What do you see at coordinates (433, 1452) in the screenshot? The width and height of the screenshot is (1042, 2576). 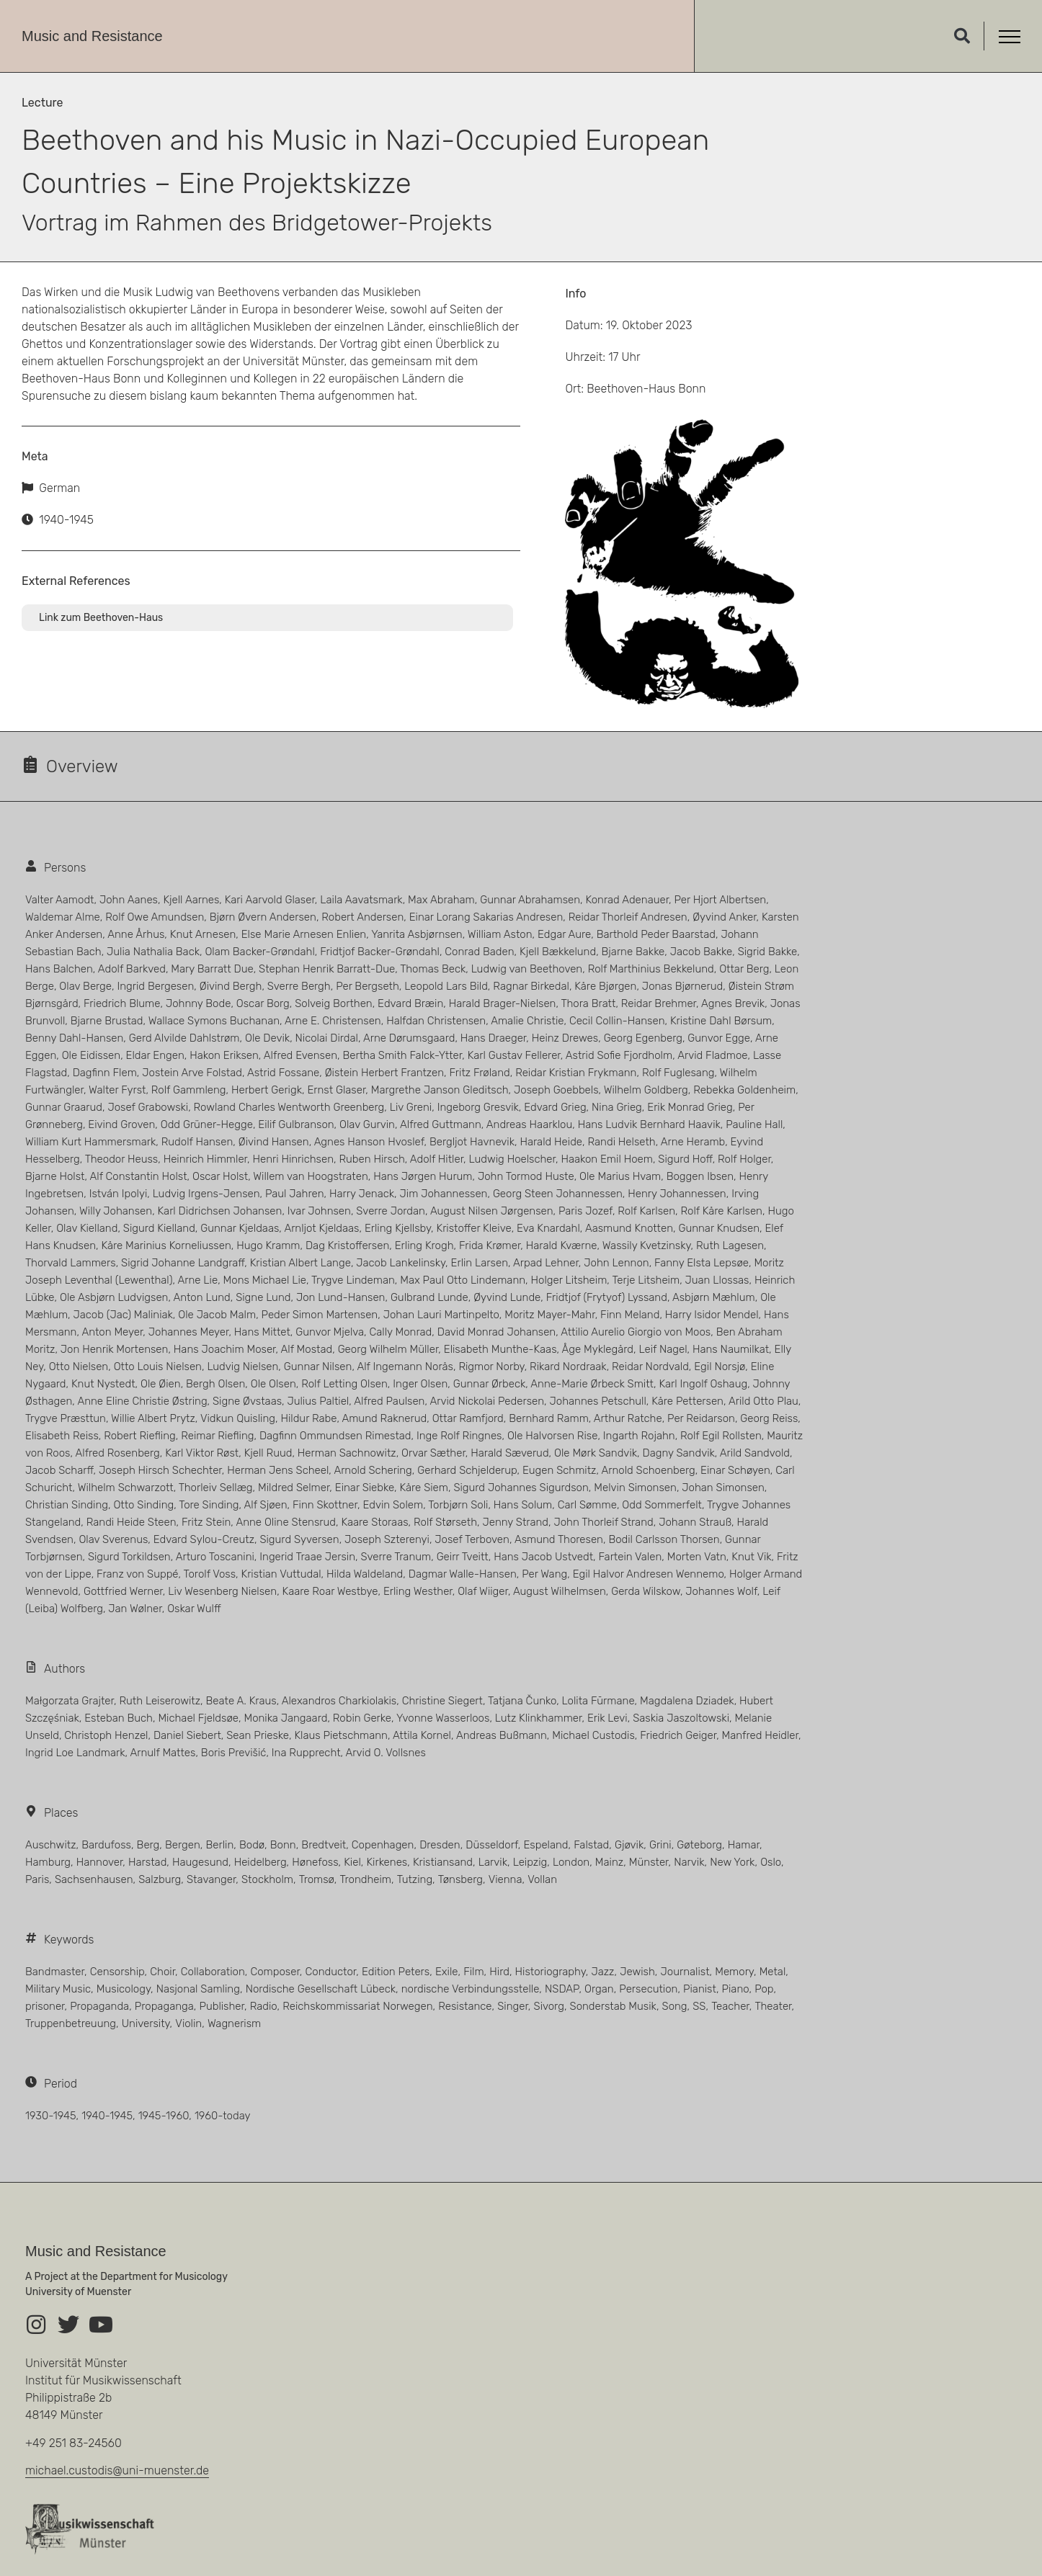 I see `Orvar Sæther` at bounding box center [433, 1452].